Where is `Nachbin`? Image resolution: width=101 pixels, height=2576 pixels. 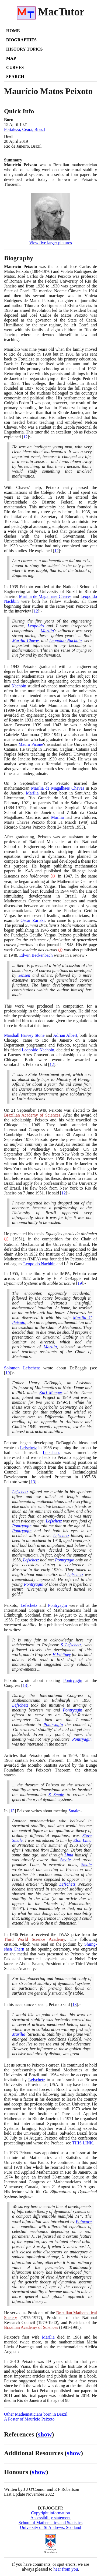
Nachbin is located at coordinates (19, 686).